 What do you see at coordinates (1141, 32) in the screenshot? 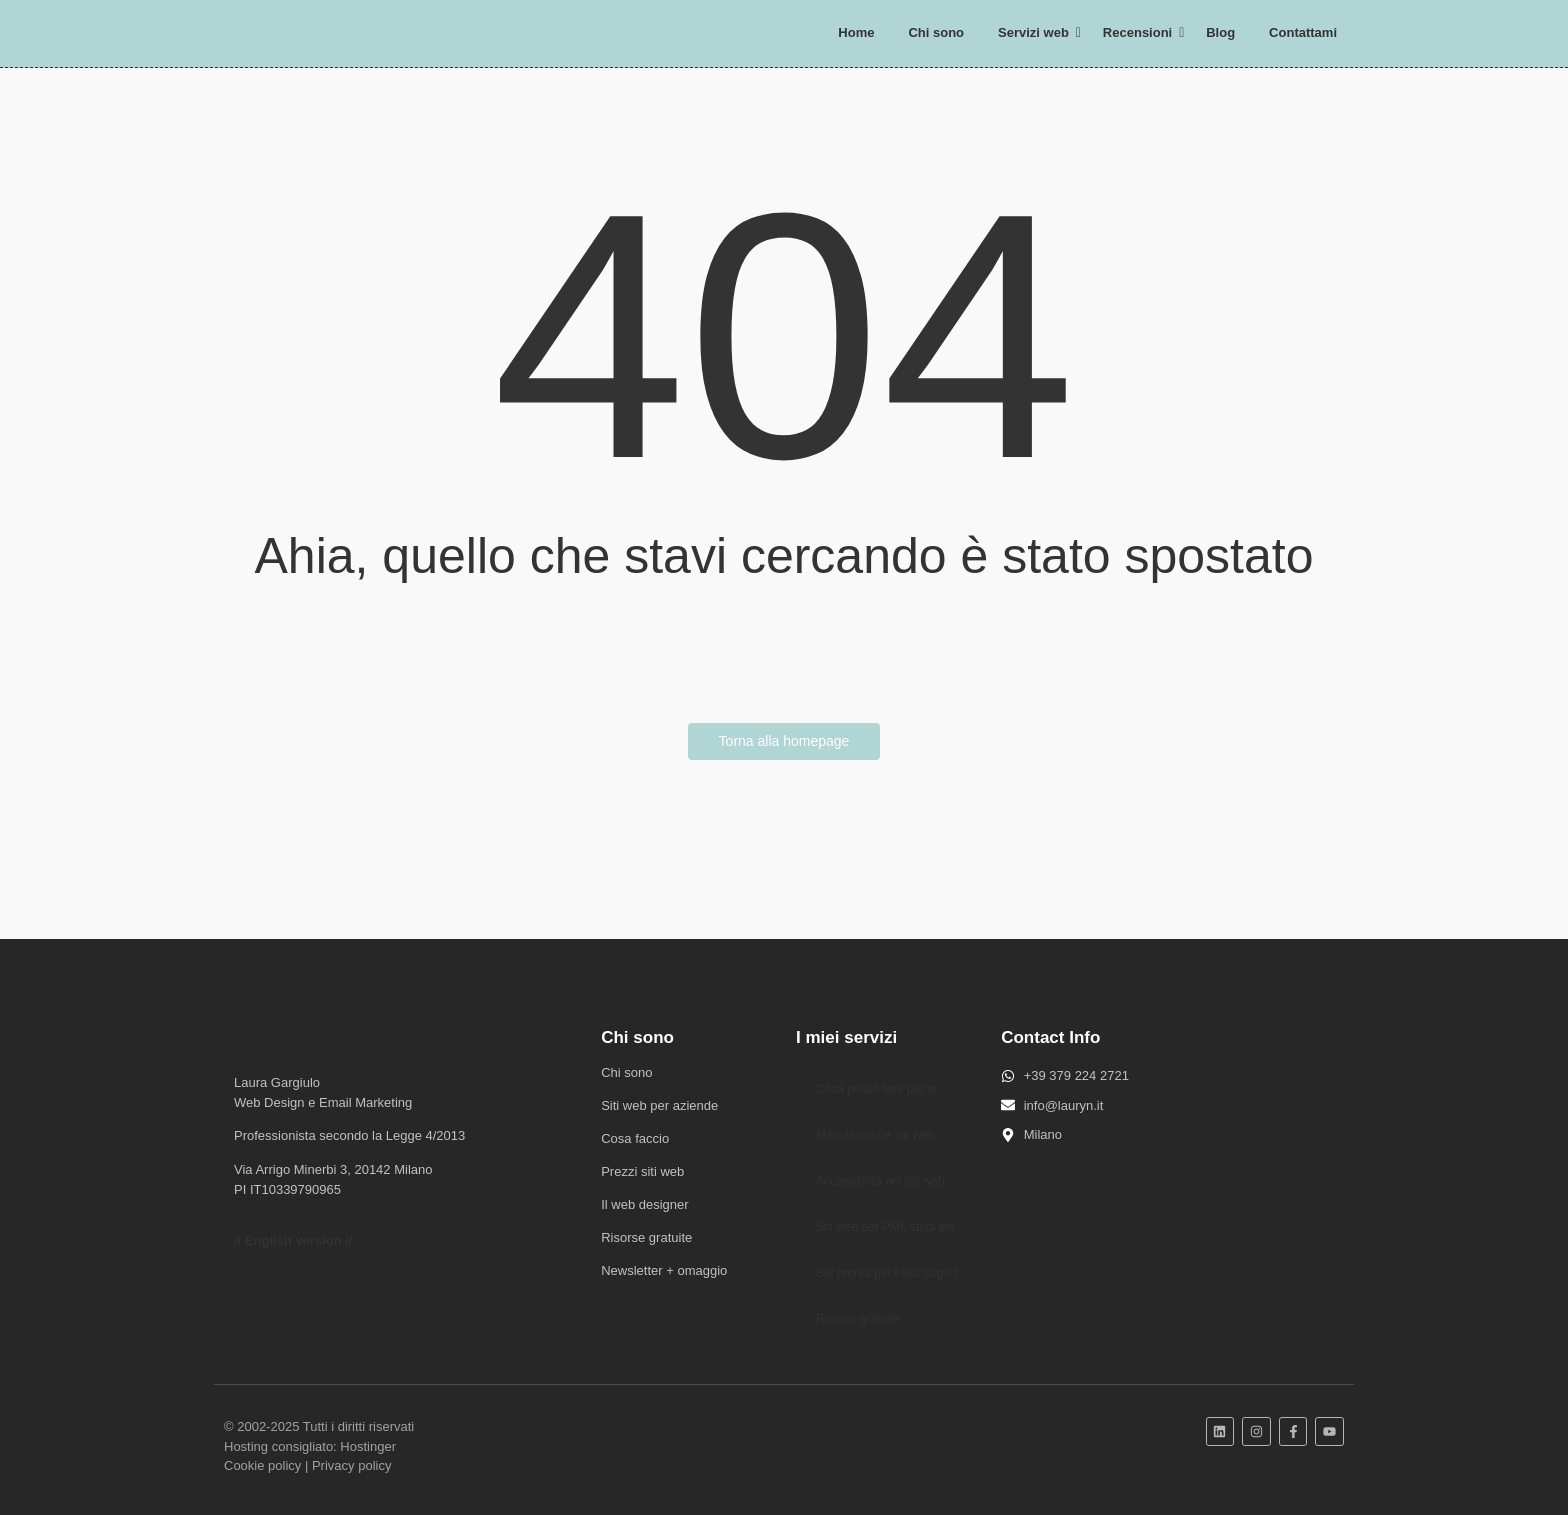
I see `Recensioni` at bounding box center [1141, 32].